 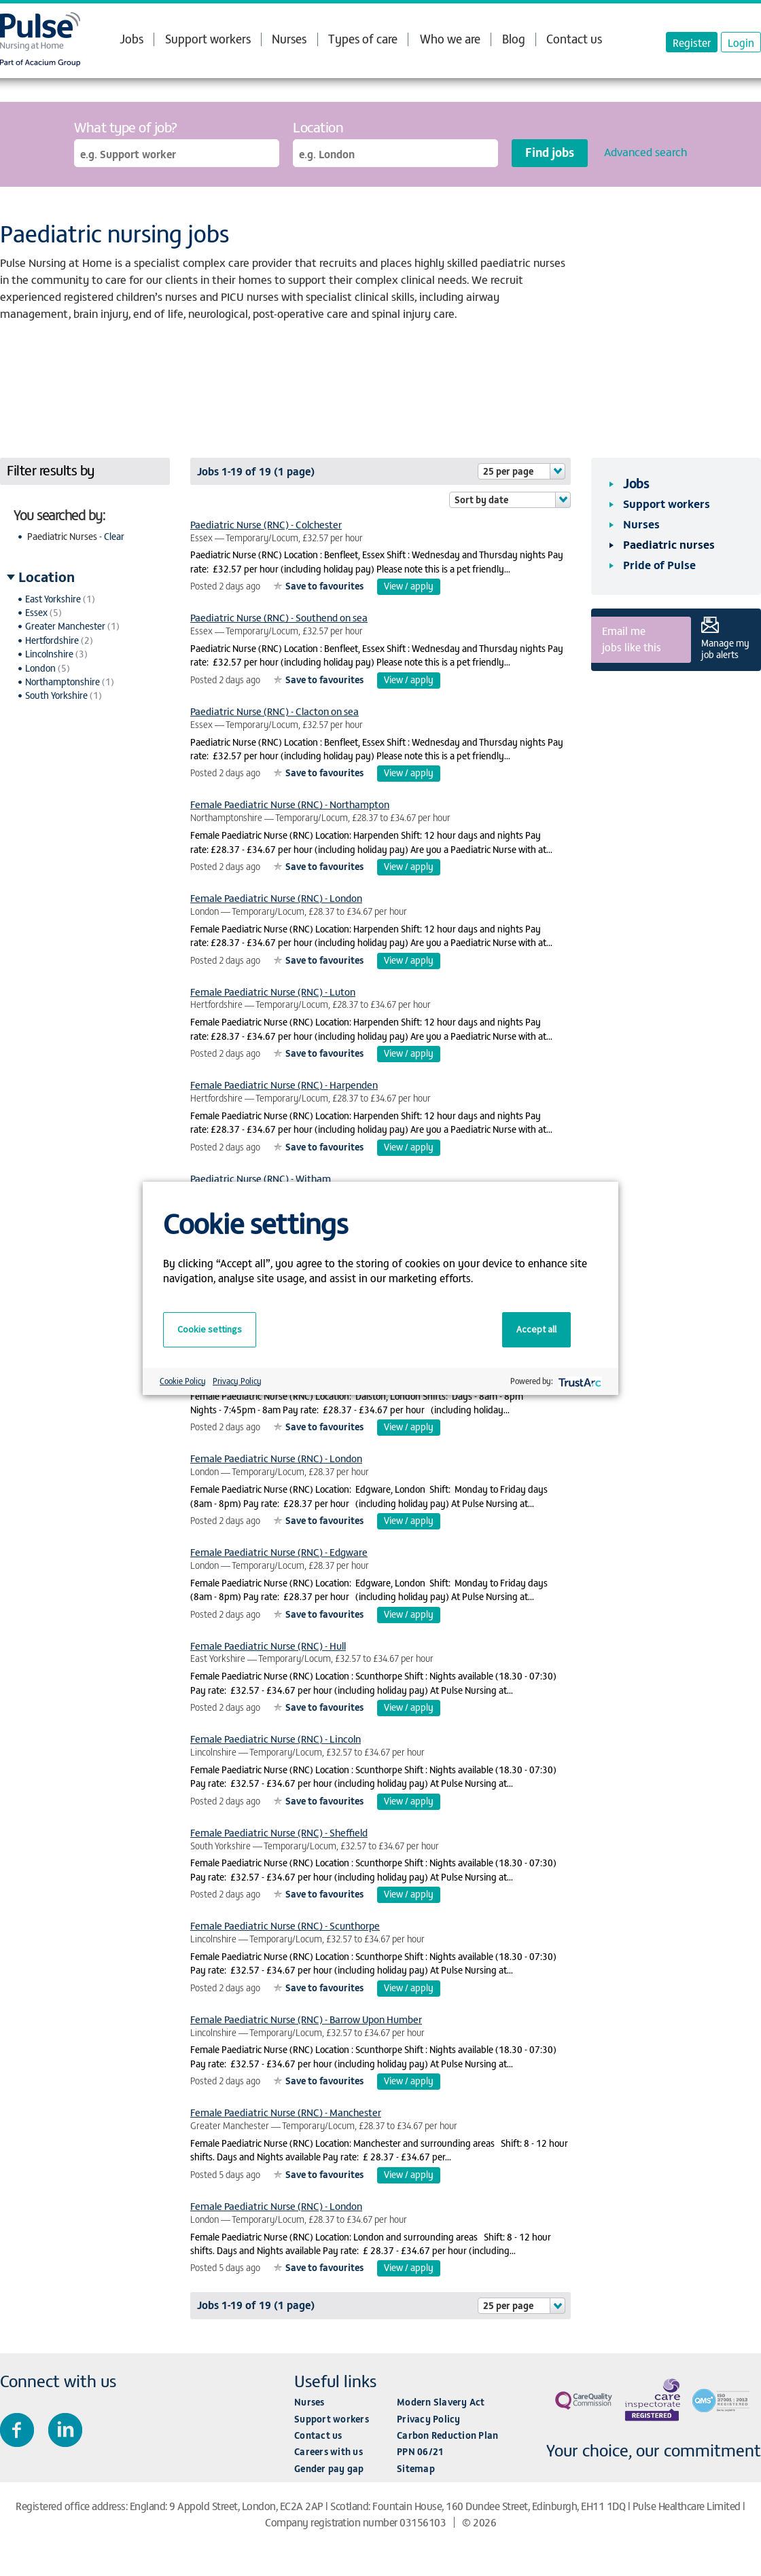 I want to click on Clear, so click(x=114, y=536).